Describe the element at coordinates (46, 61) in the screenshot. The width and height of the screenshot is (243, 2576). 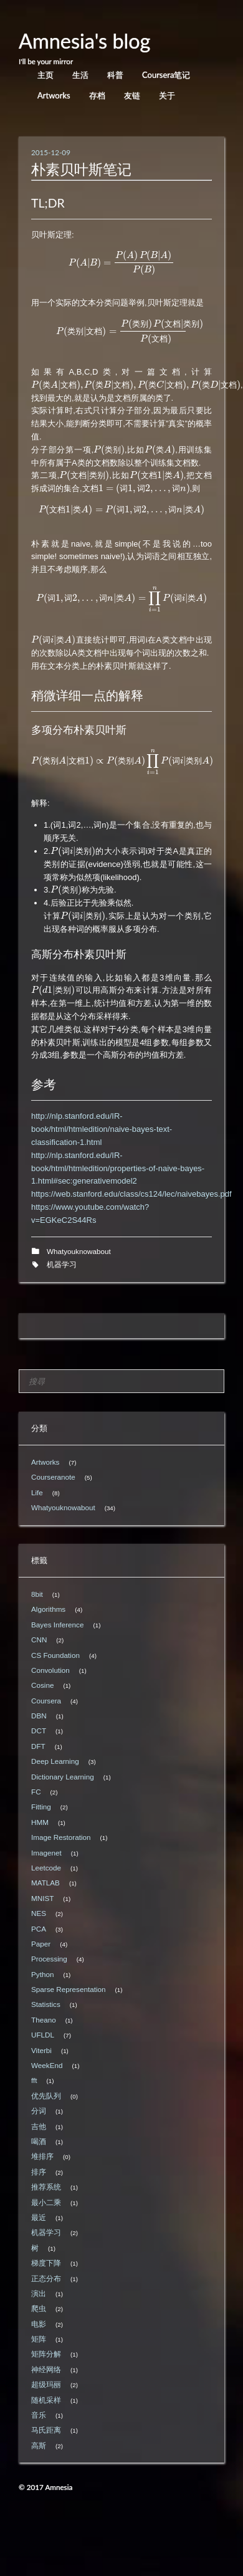
I see `I'll be your mirror` at that location.